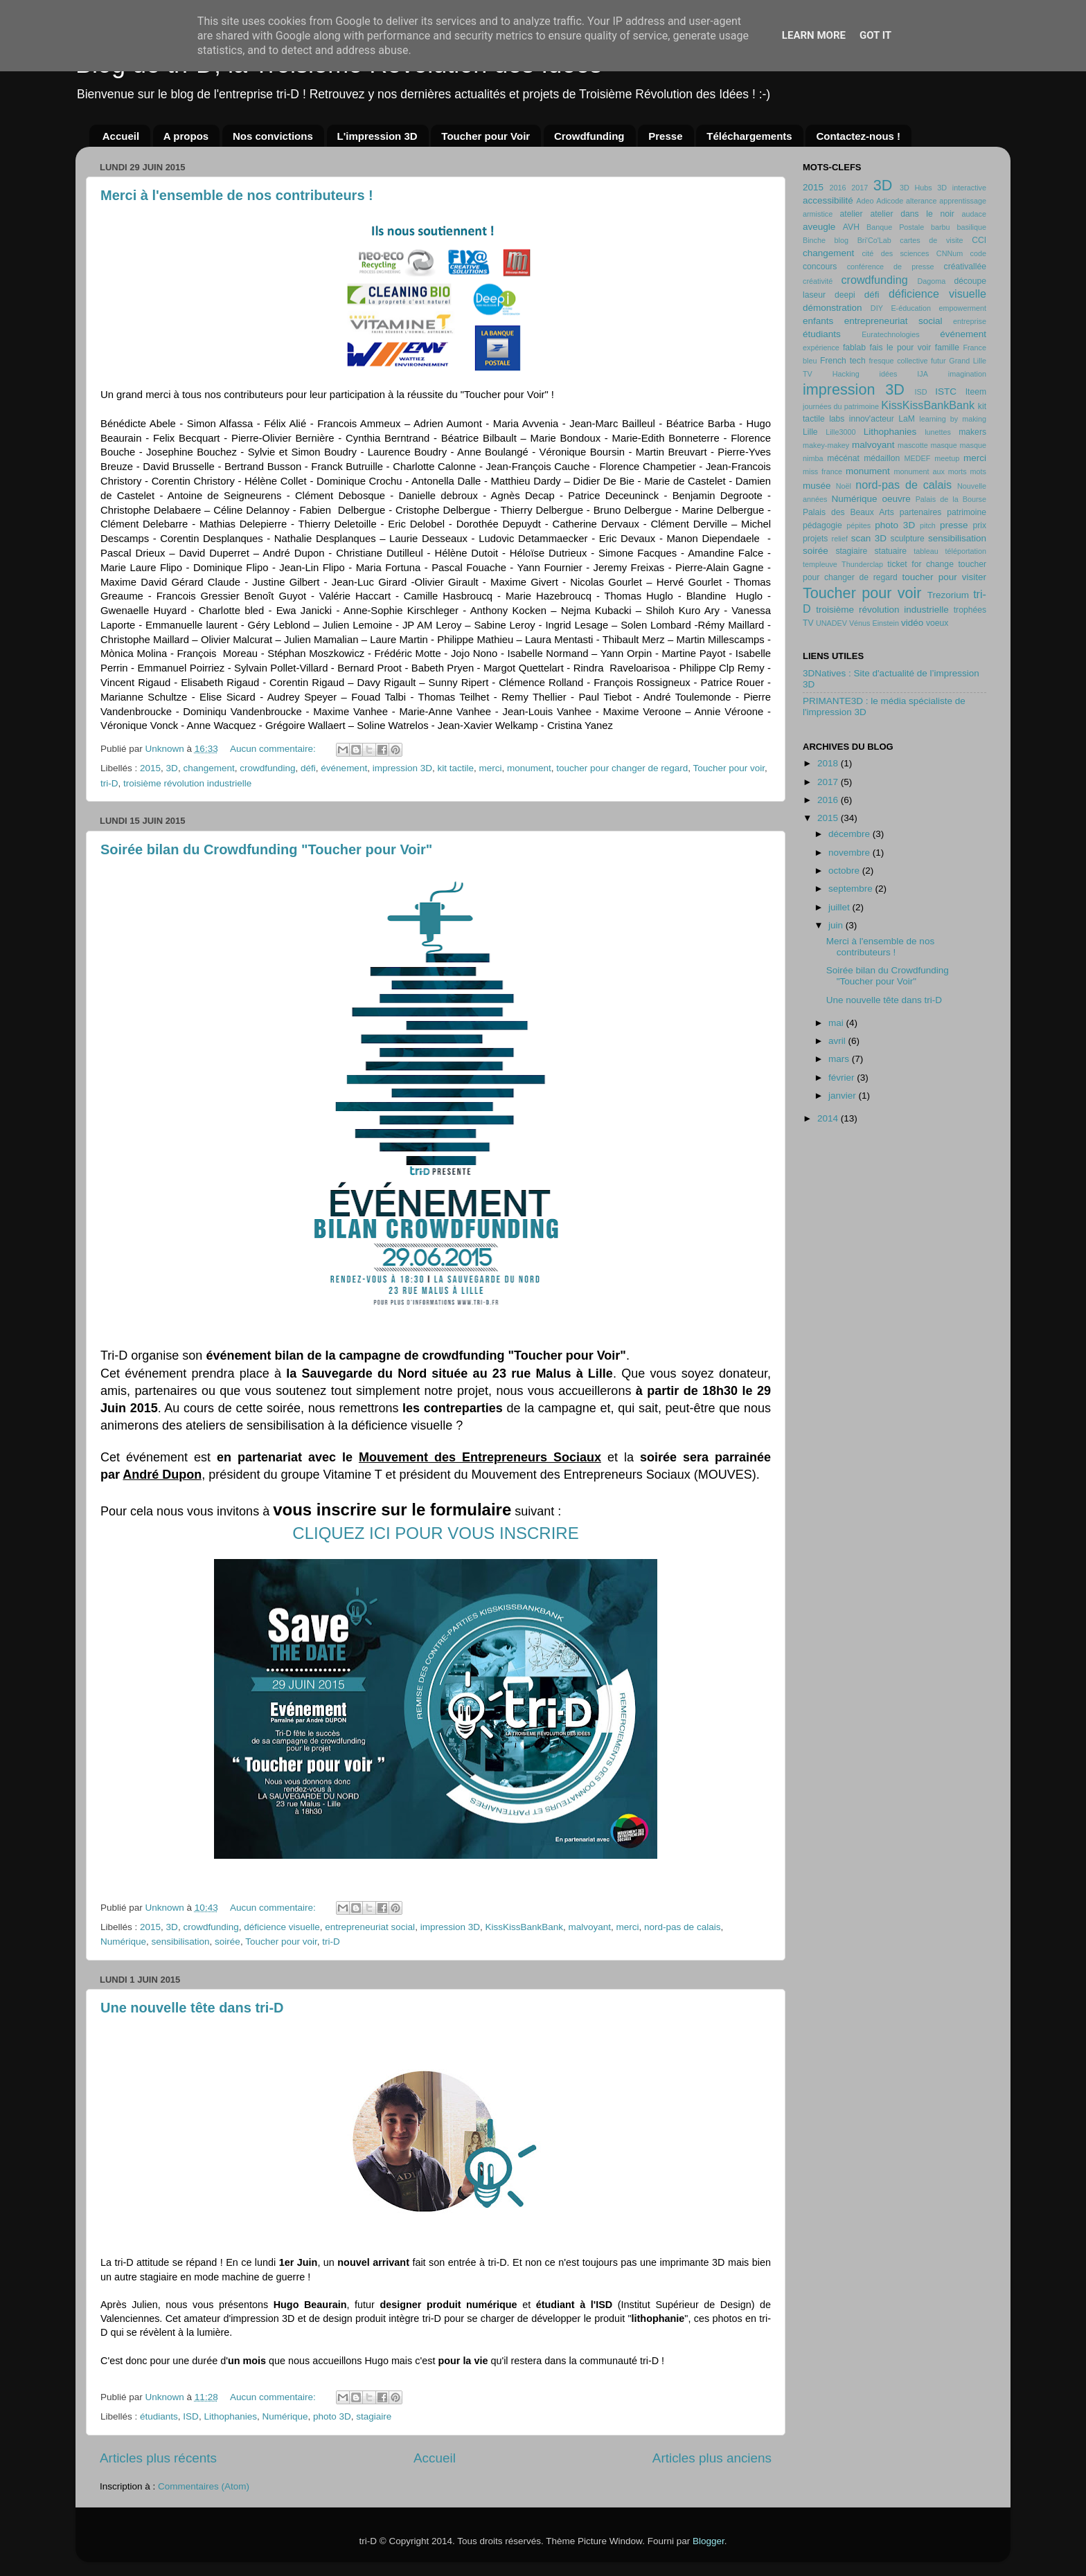 The height and width of the screenshot is (2576, 1086). Describe the element at coordinates (820, 266) in the screenshot. I see `concours` at that location.